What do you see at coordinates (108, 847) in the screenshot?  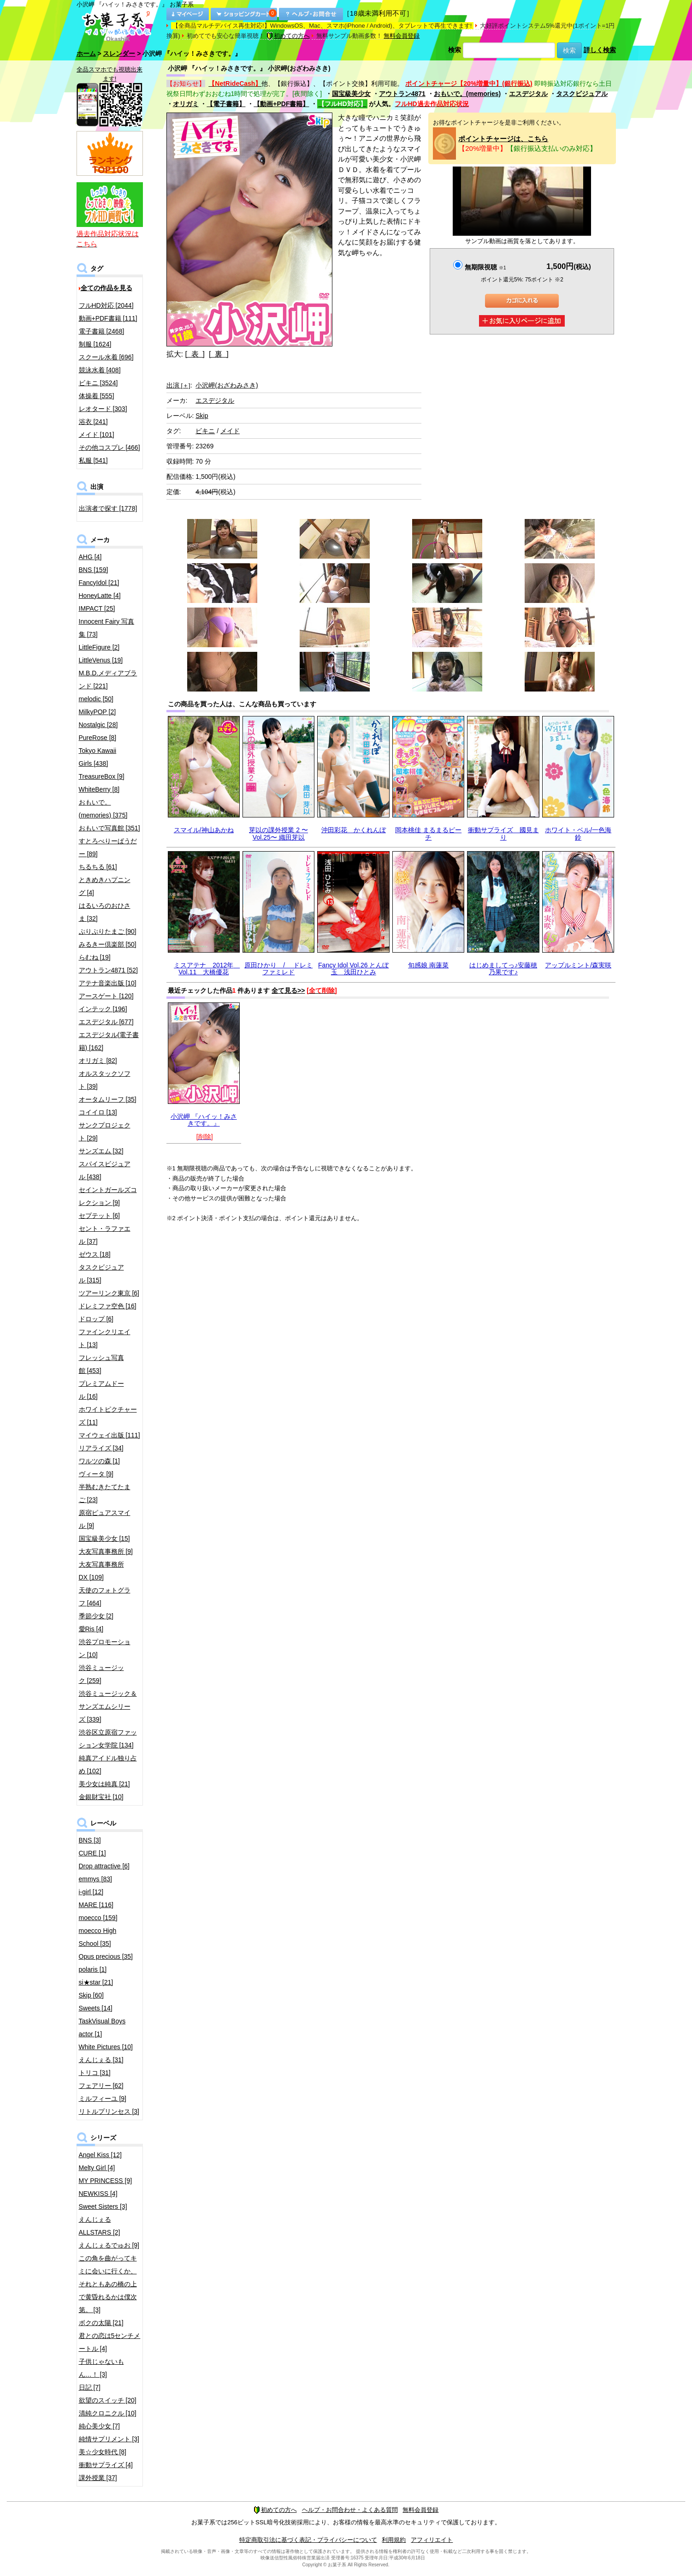 I see `すとろべりーぱうだー [89]` at bounding box center [108, 847].